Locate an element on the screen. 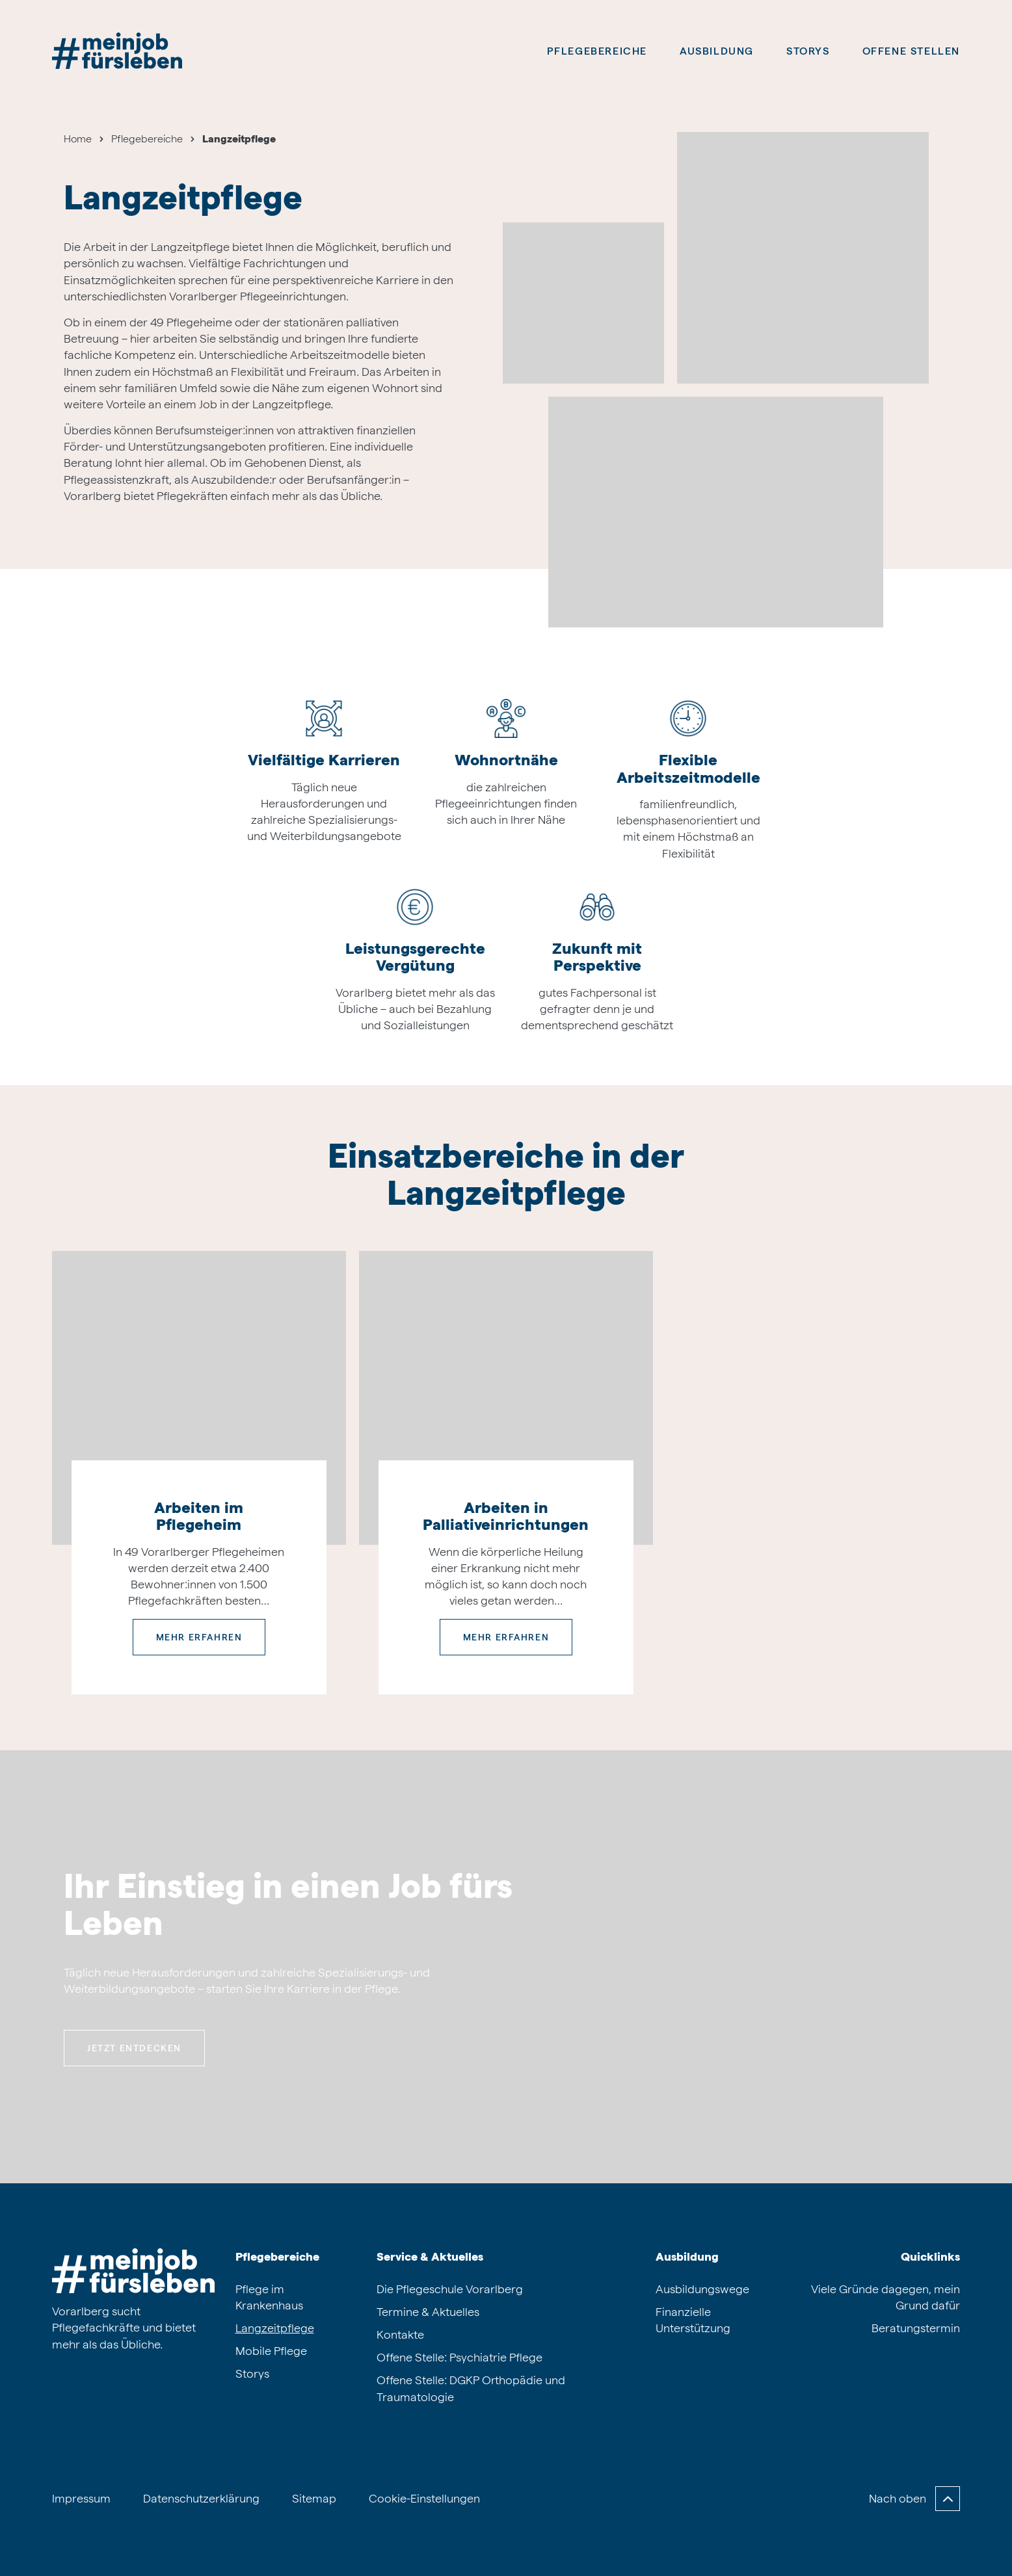 This screenshot has height=2576, width=1012. Impressum is located at coordinates (81, 2498).